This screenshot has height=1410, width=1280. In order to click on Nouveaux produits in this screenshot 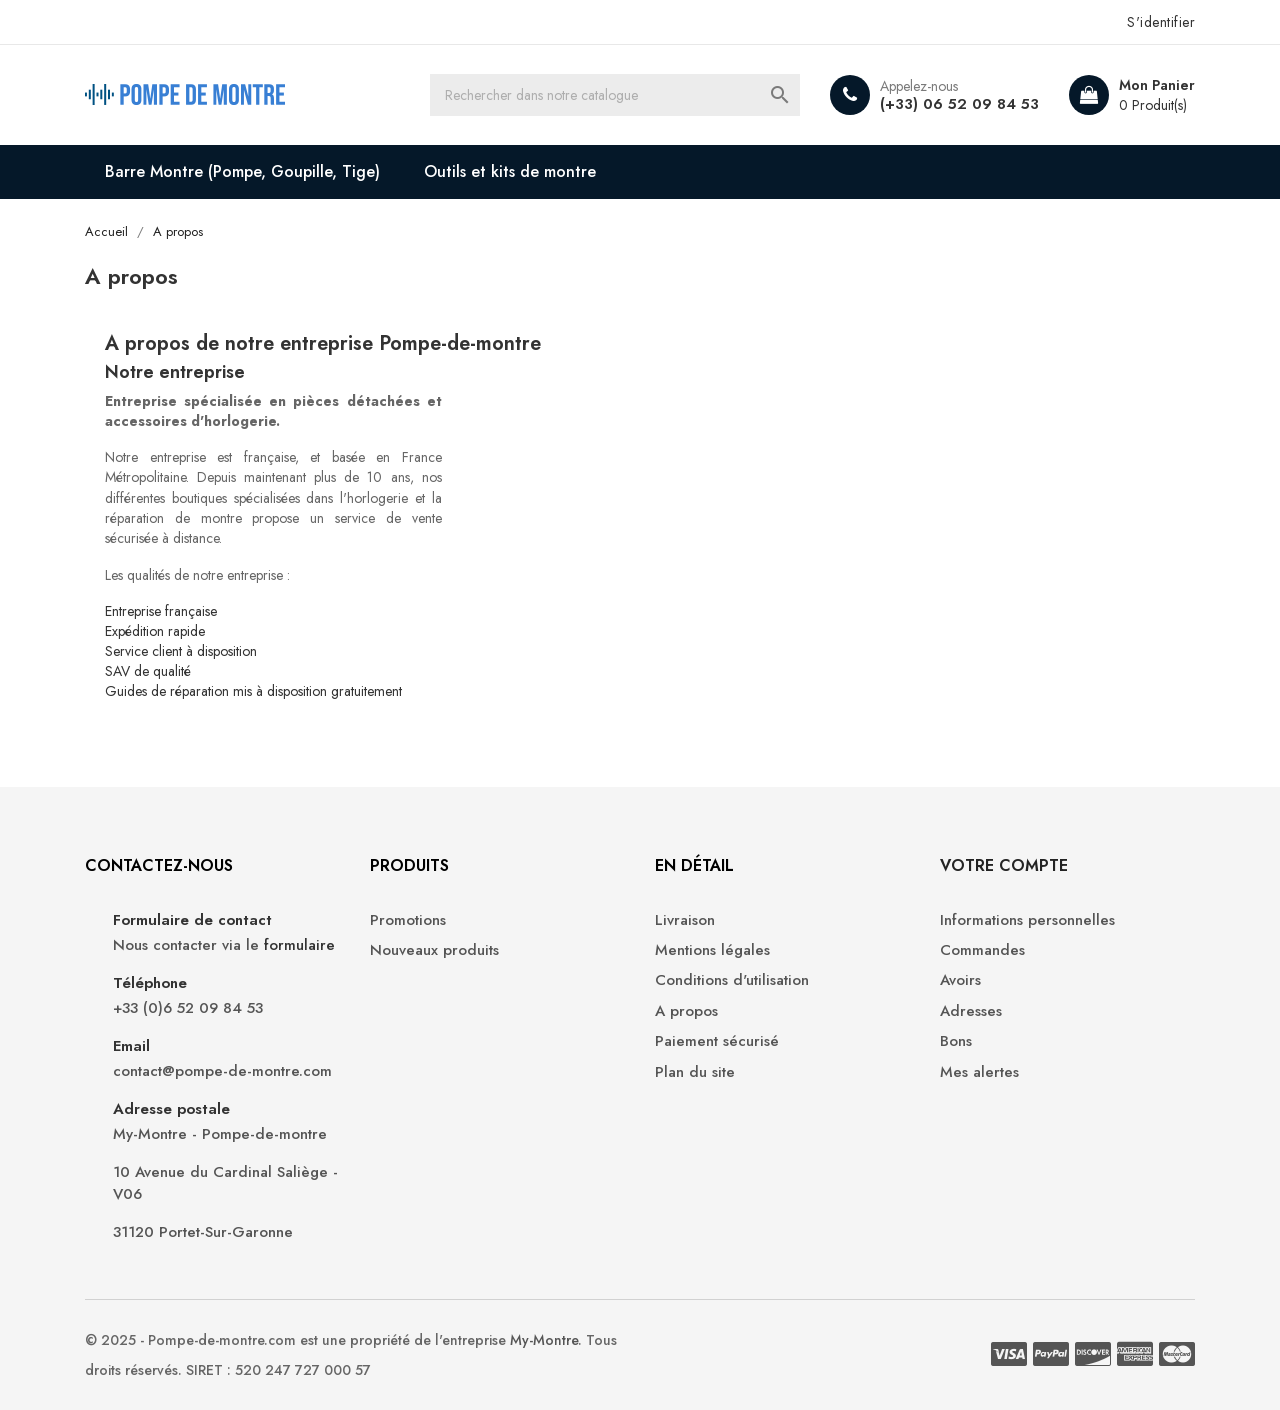, I will do `click(434, 950)`.